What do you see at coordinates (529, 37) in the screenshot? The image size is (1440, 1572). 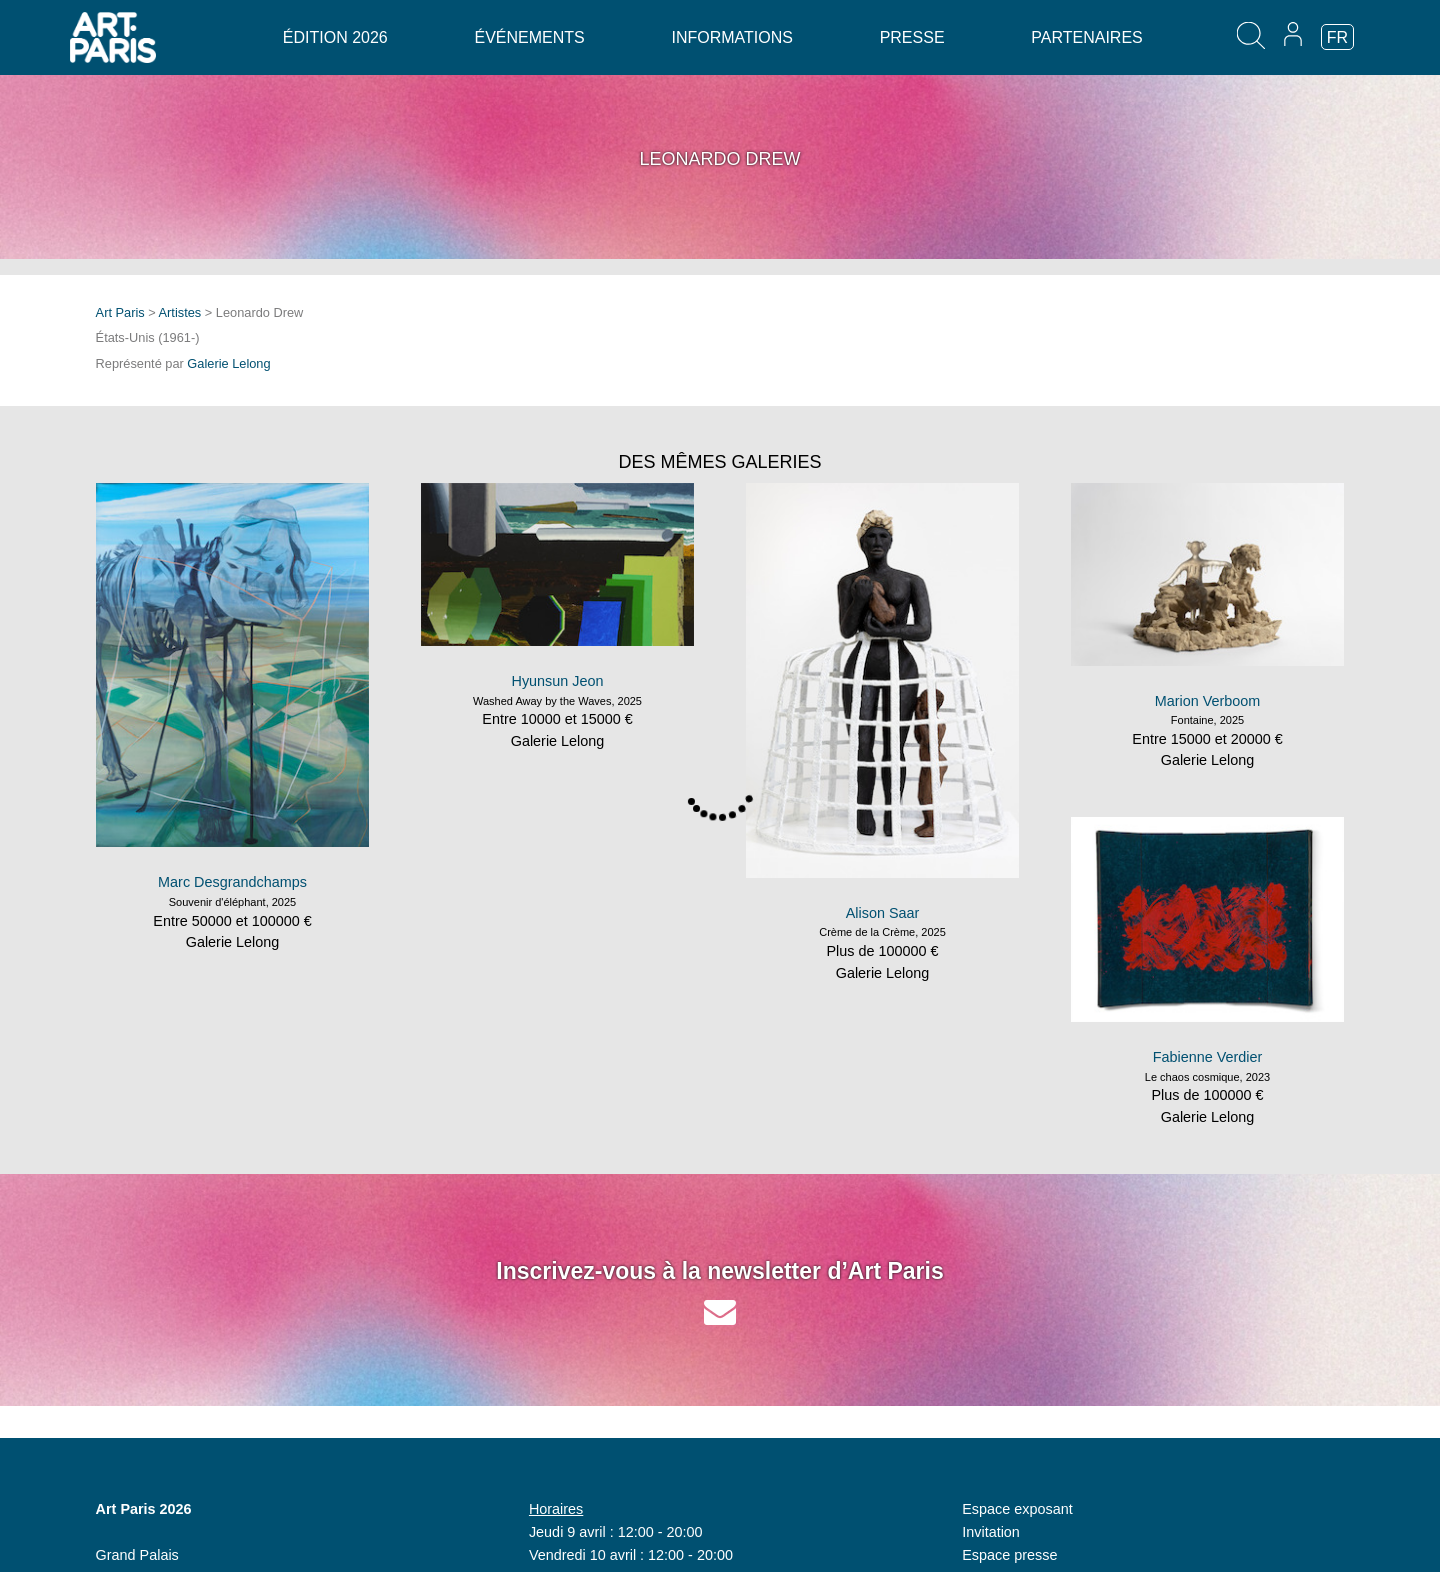 I see `Événements` at bounding box center [529, 37].